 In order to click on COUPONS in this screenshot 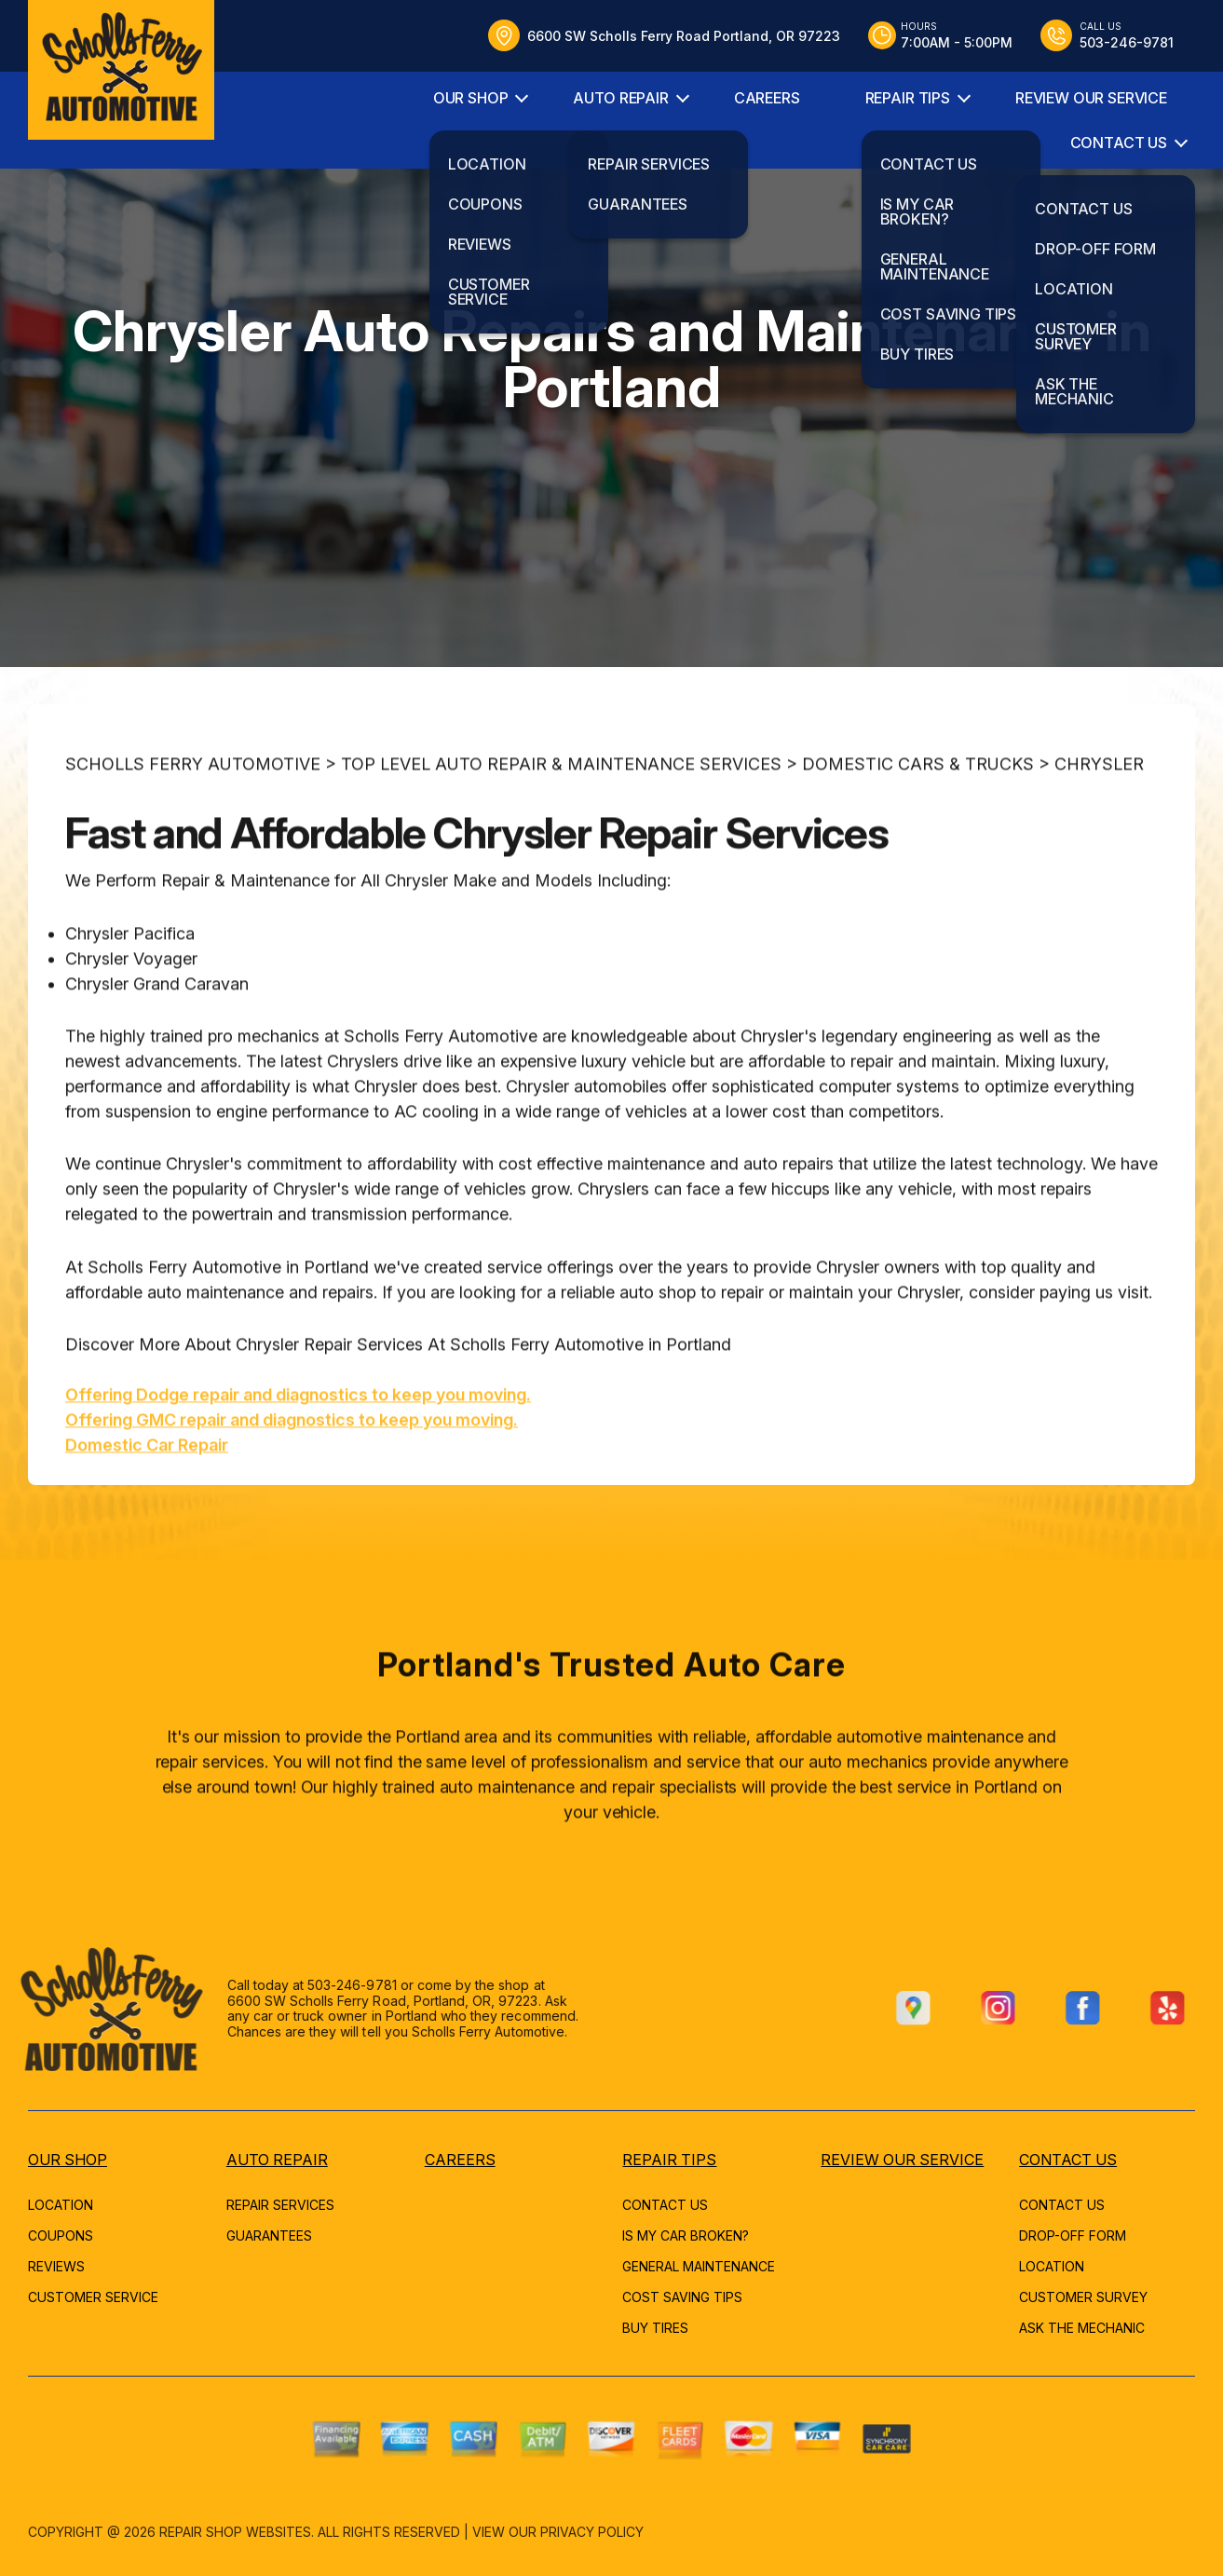, I will do `click(60, 2235)`.